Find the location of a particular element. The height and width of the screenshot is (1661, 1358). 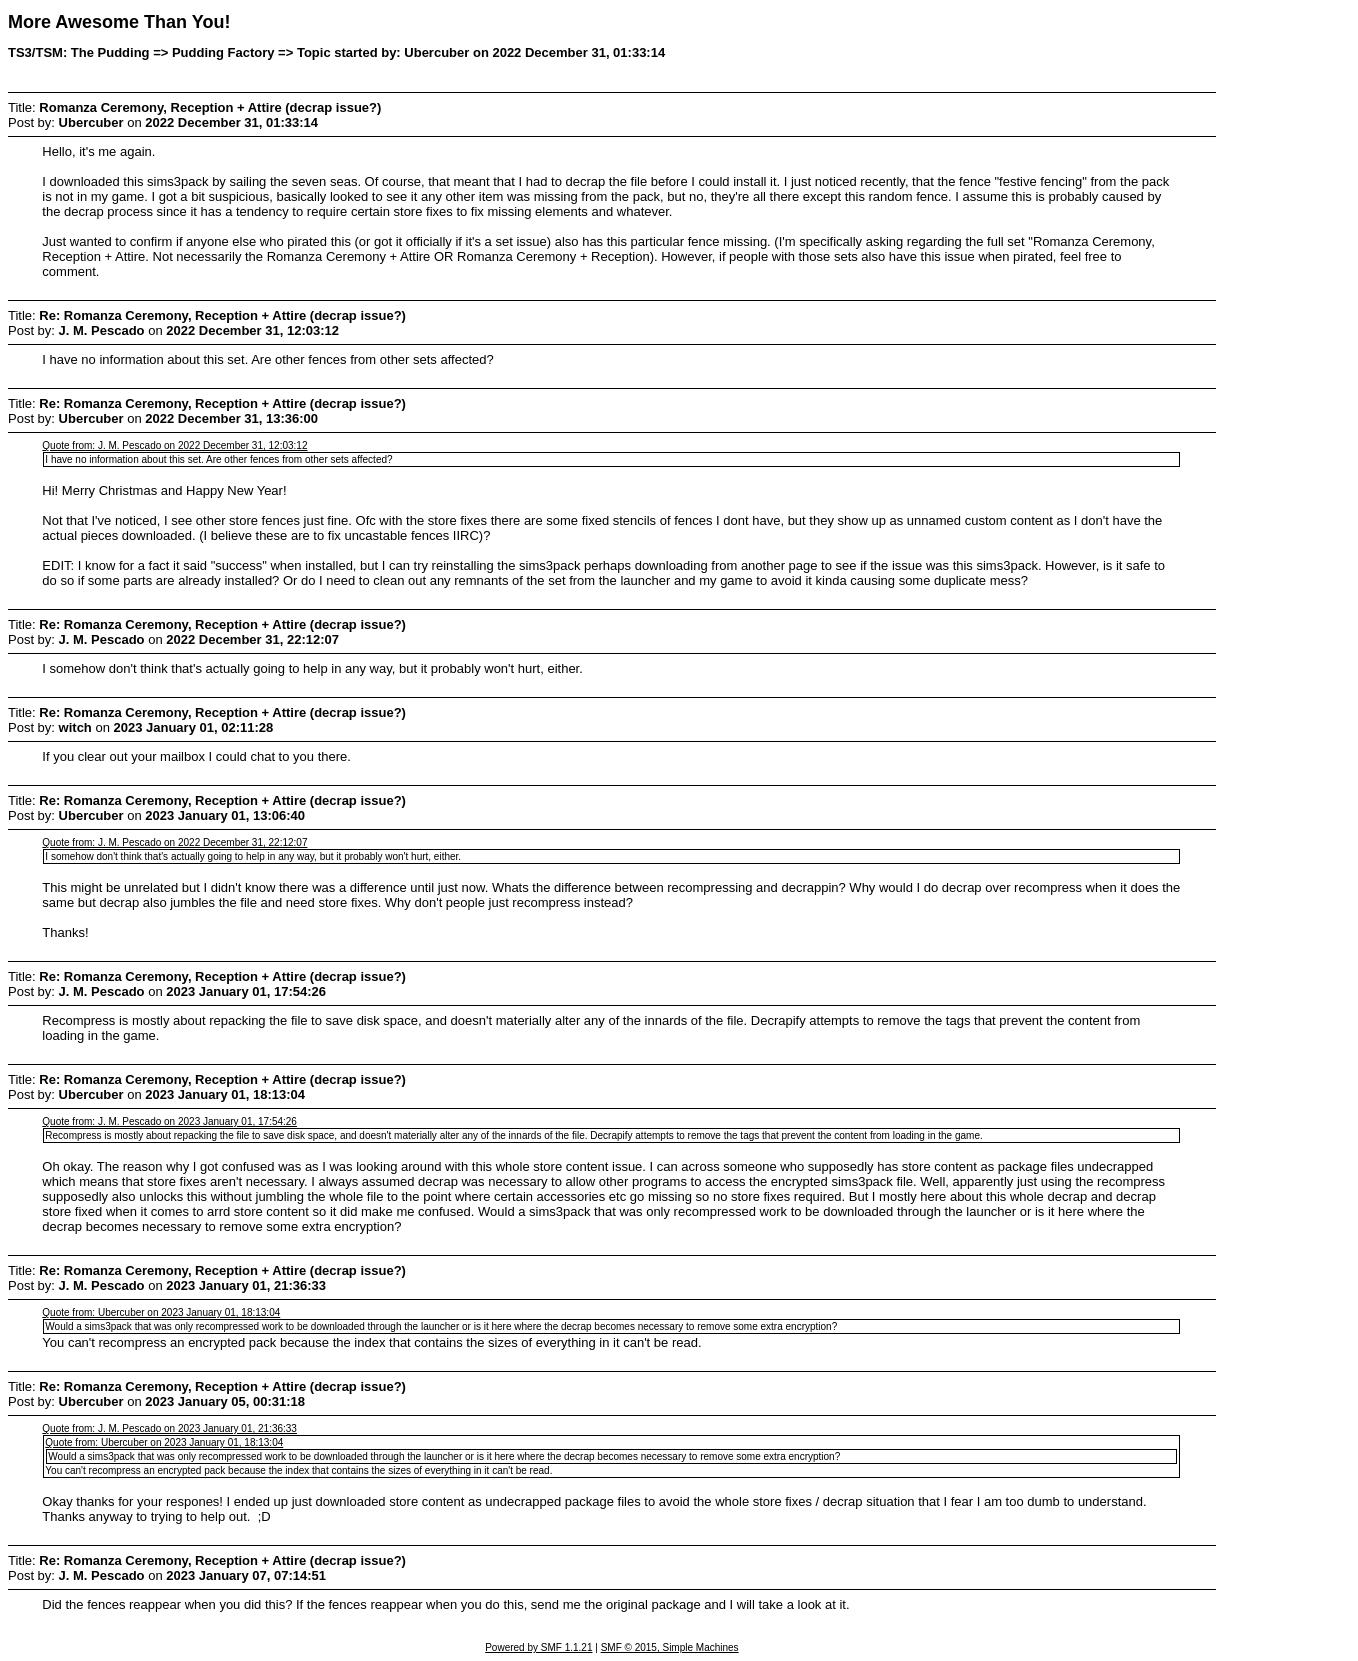

Quote from: J. M. Pescado on 2022 December 31, 12:03:12 is located at coordinates (174, 445).